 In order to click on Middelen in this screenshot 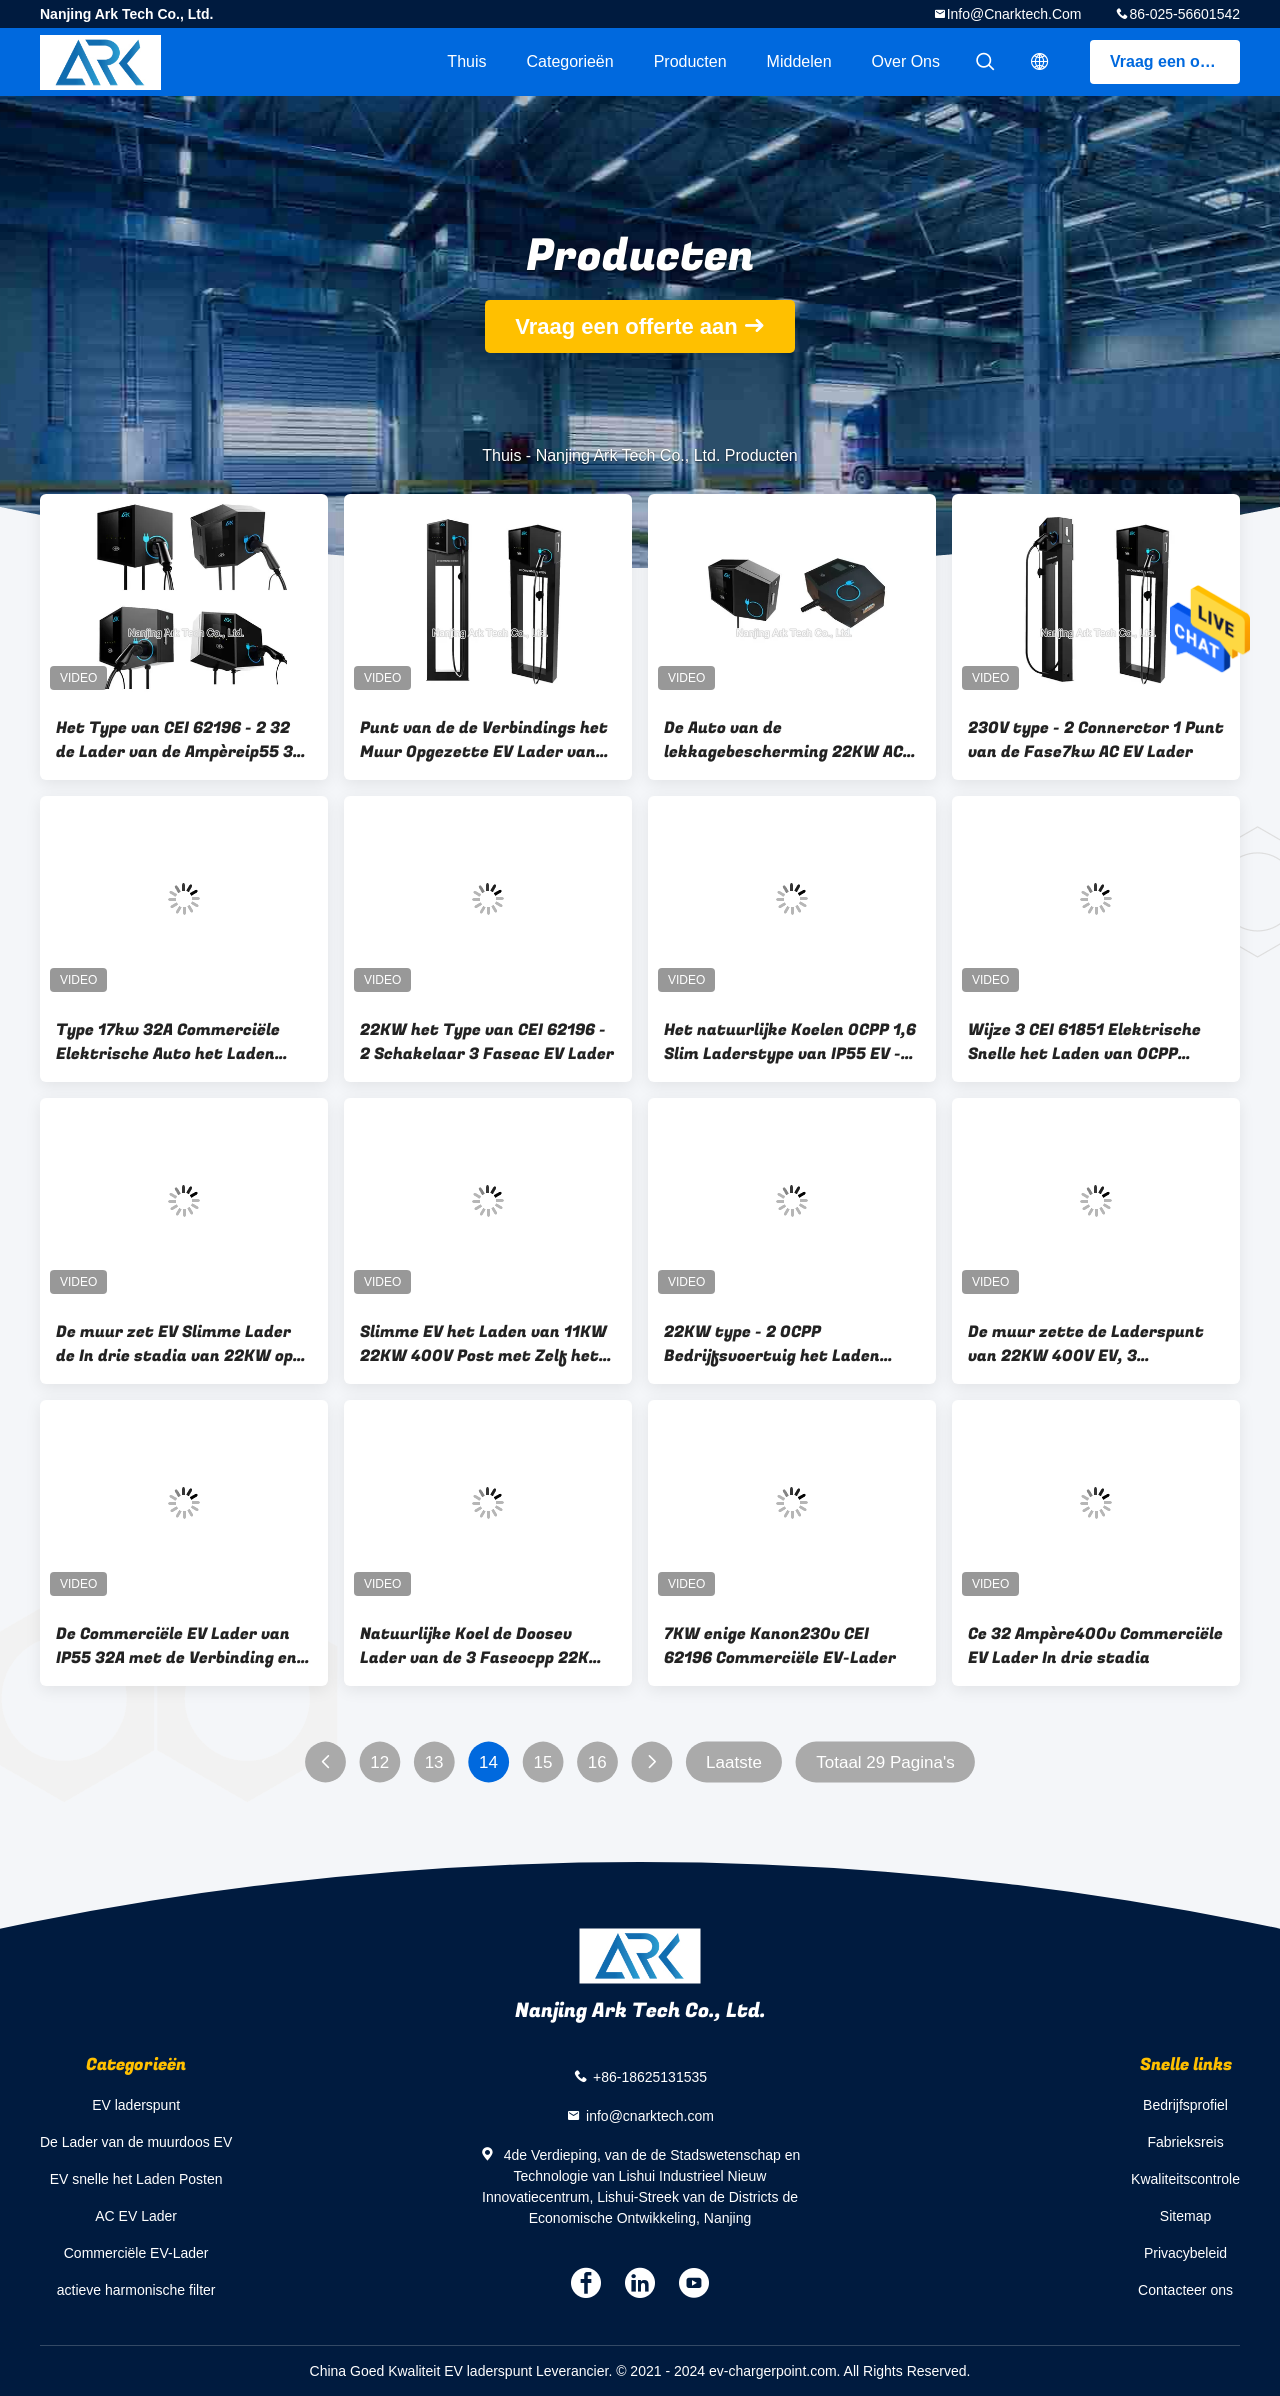, I will do `click(799, 61)`.